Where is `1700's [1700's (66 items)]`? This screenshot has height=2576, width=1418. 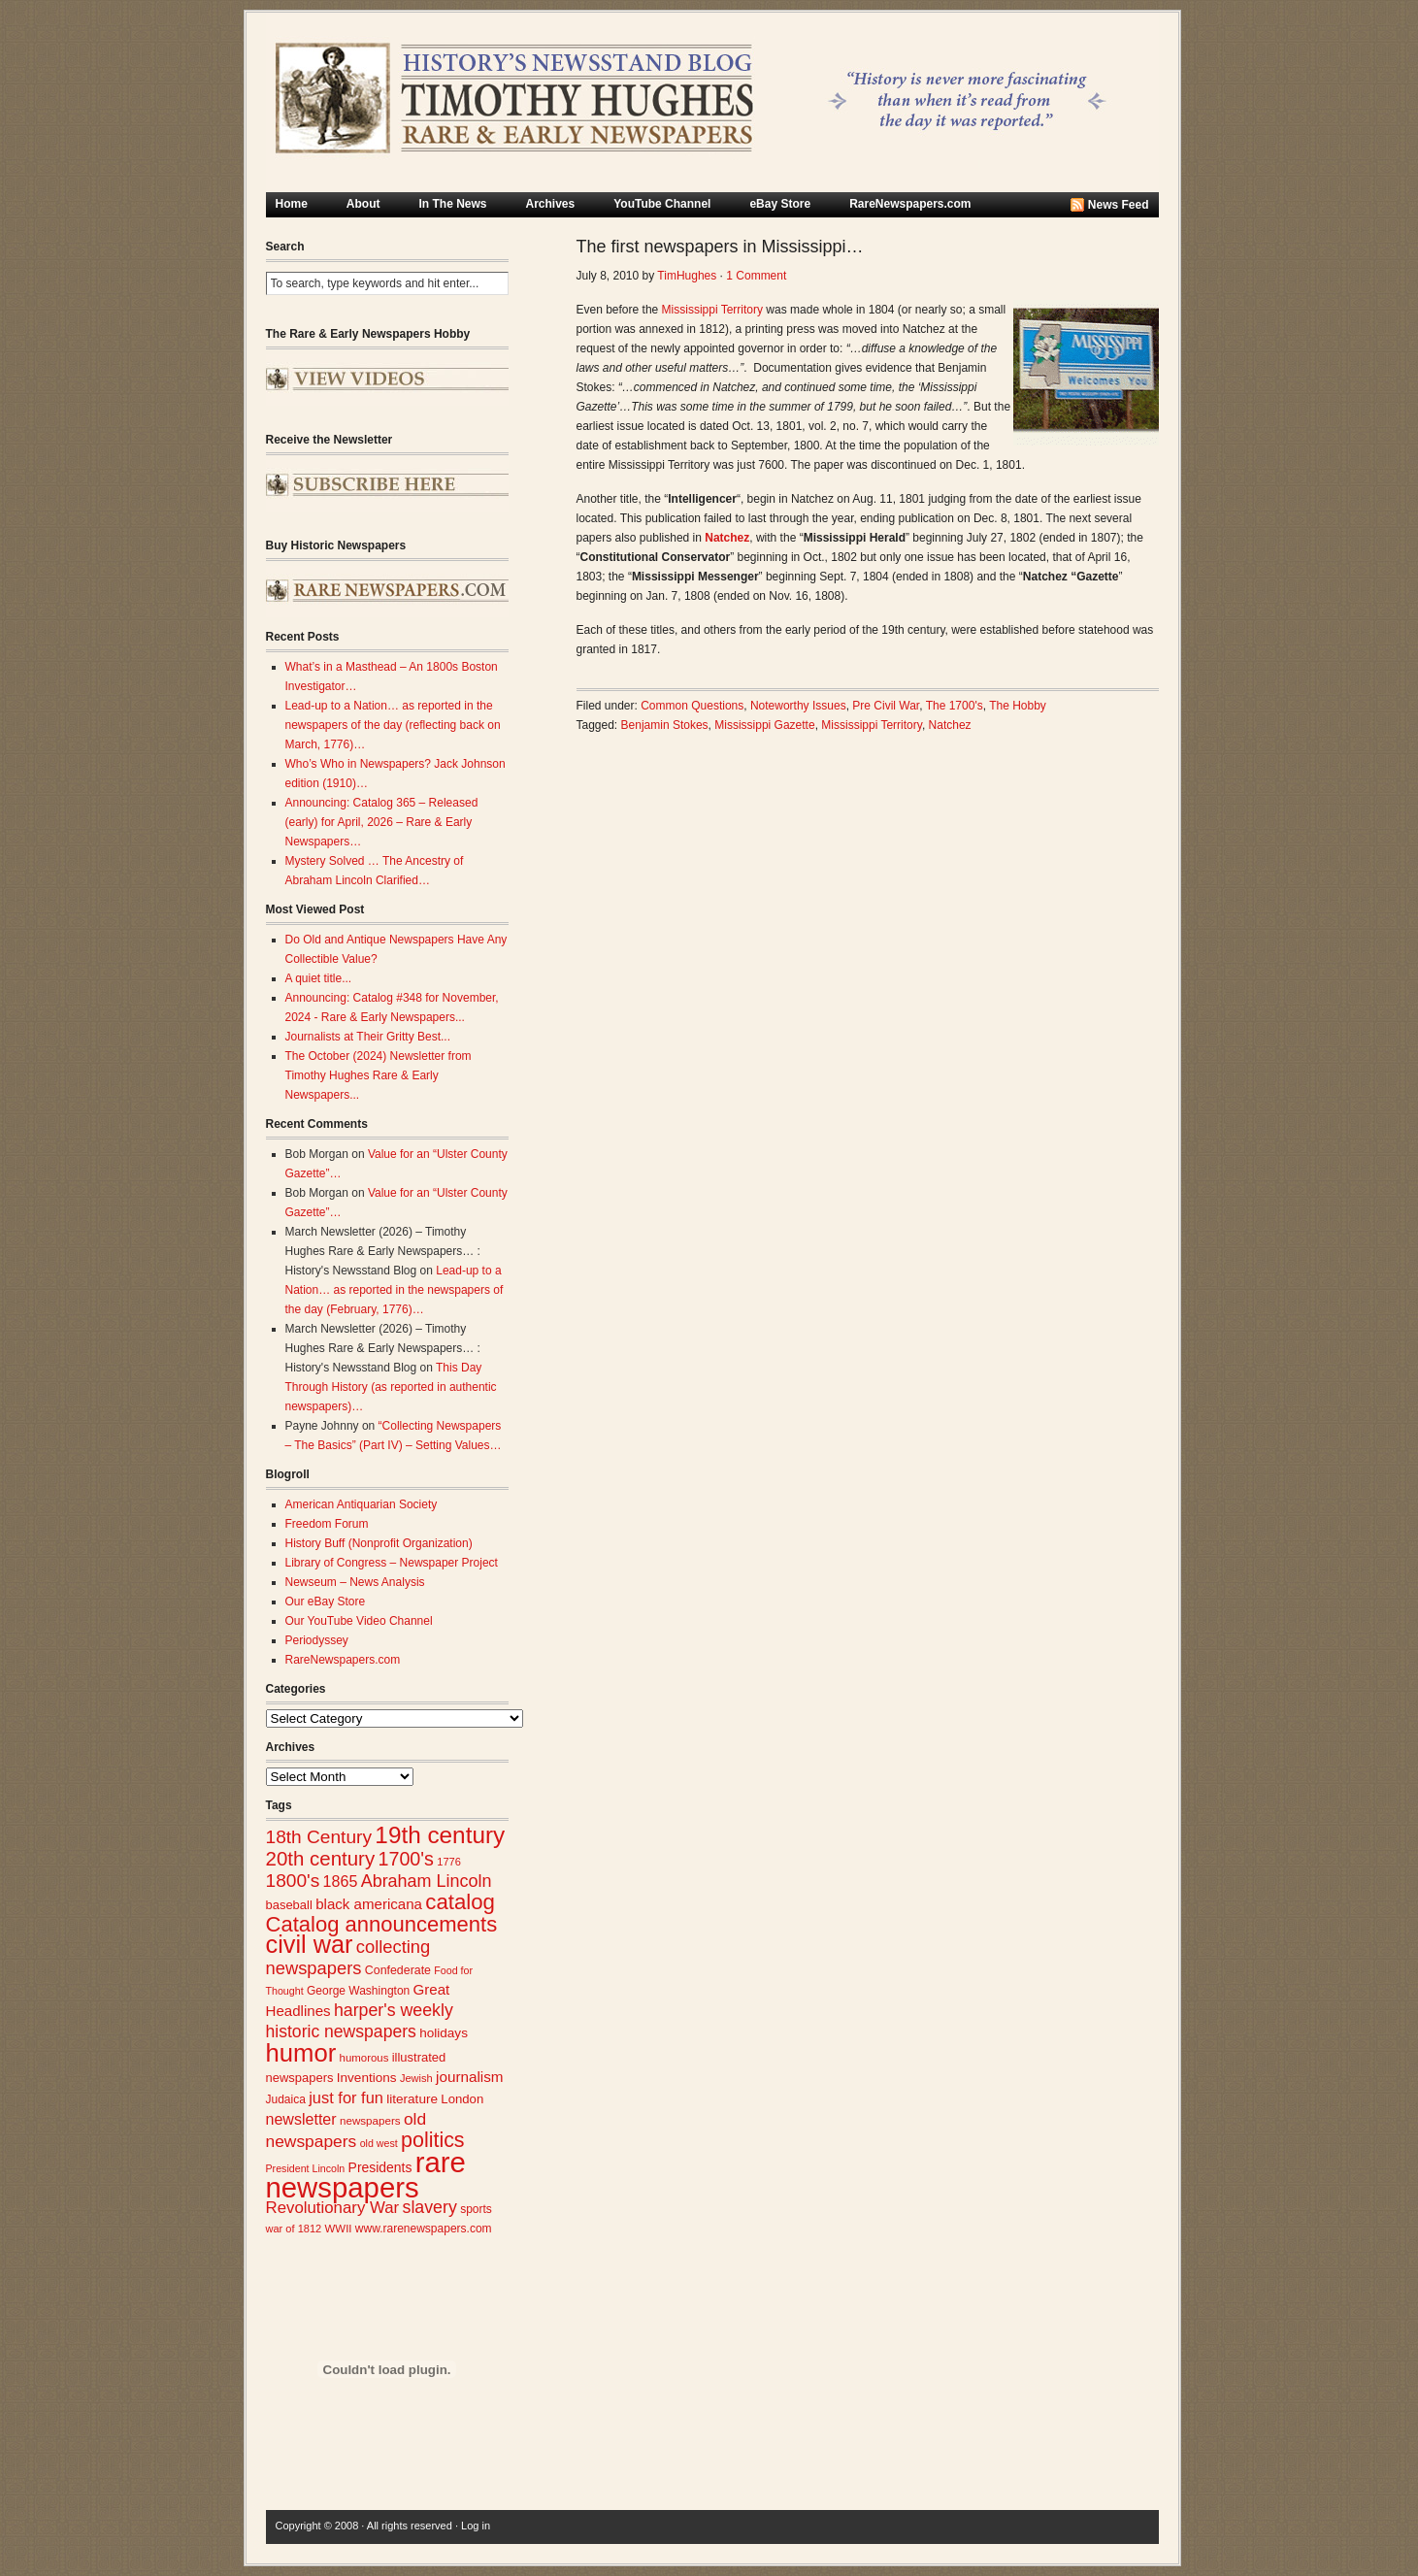 1700's [1700's (66 items)] is located at coordinates (406, 1858).